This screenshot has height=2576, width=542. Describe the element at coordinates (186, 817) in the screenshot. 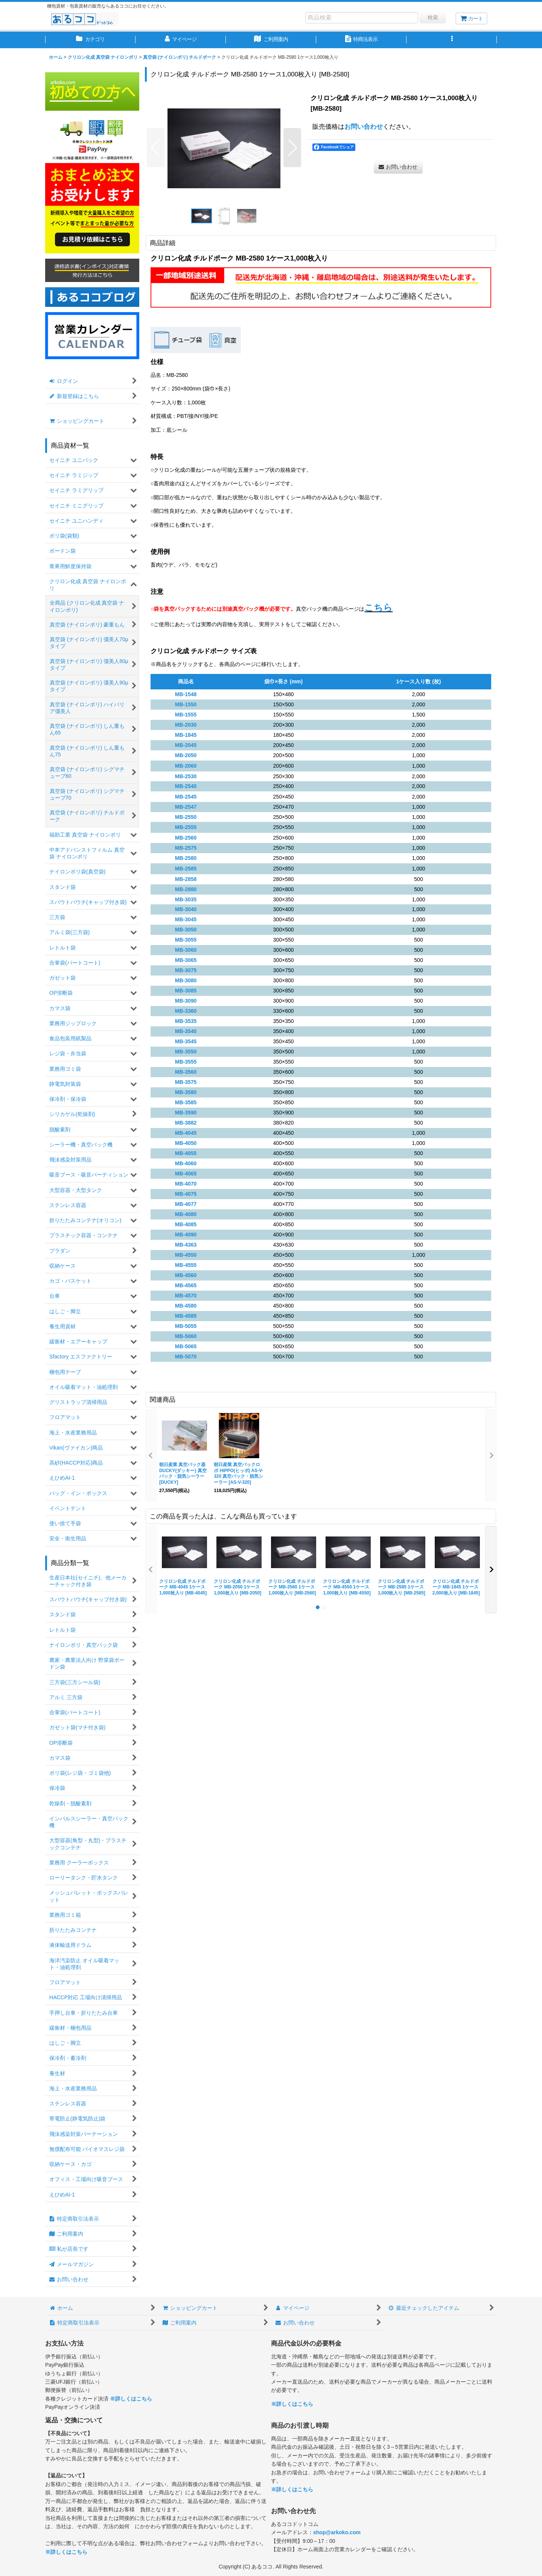

I see `MB-2550` at that location.